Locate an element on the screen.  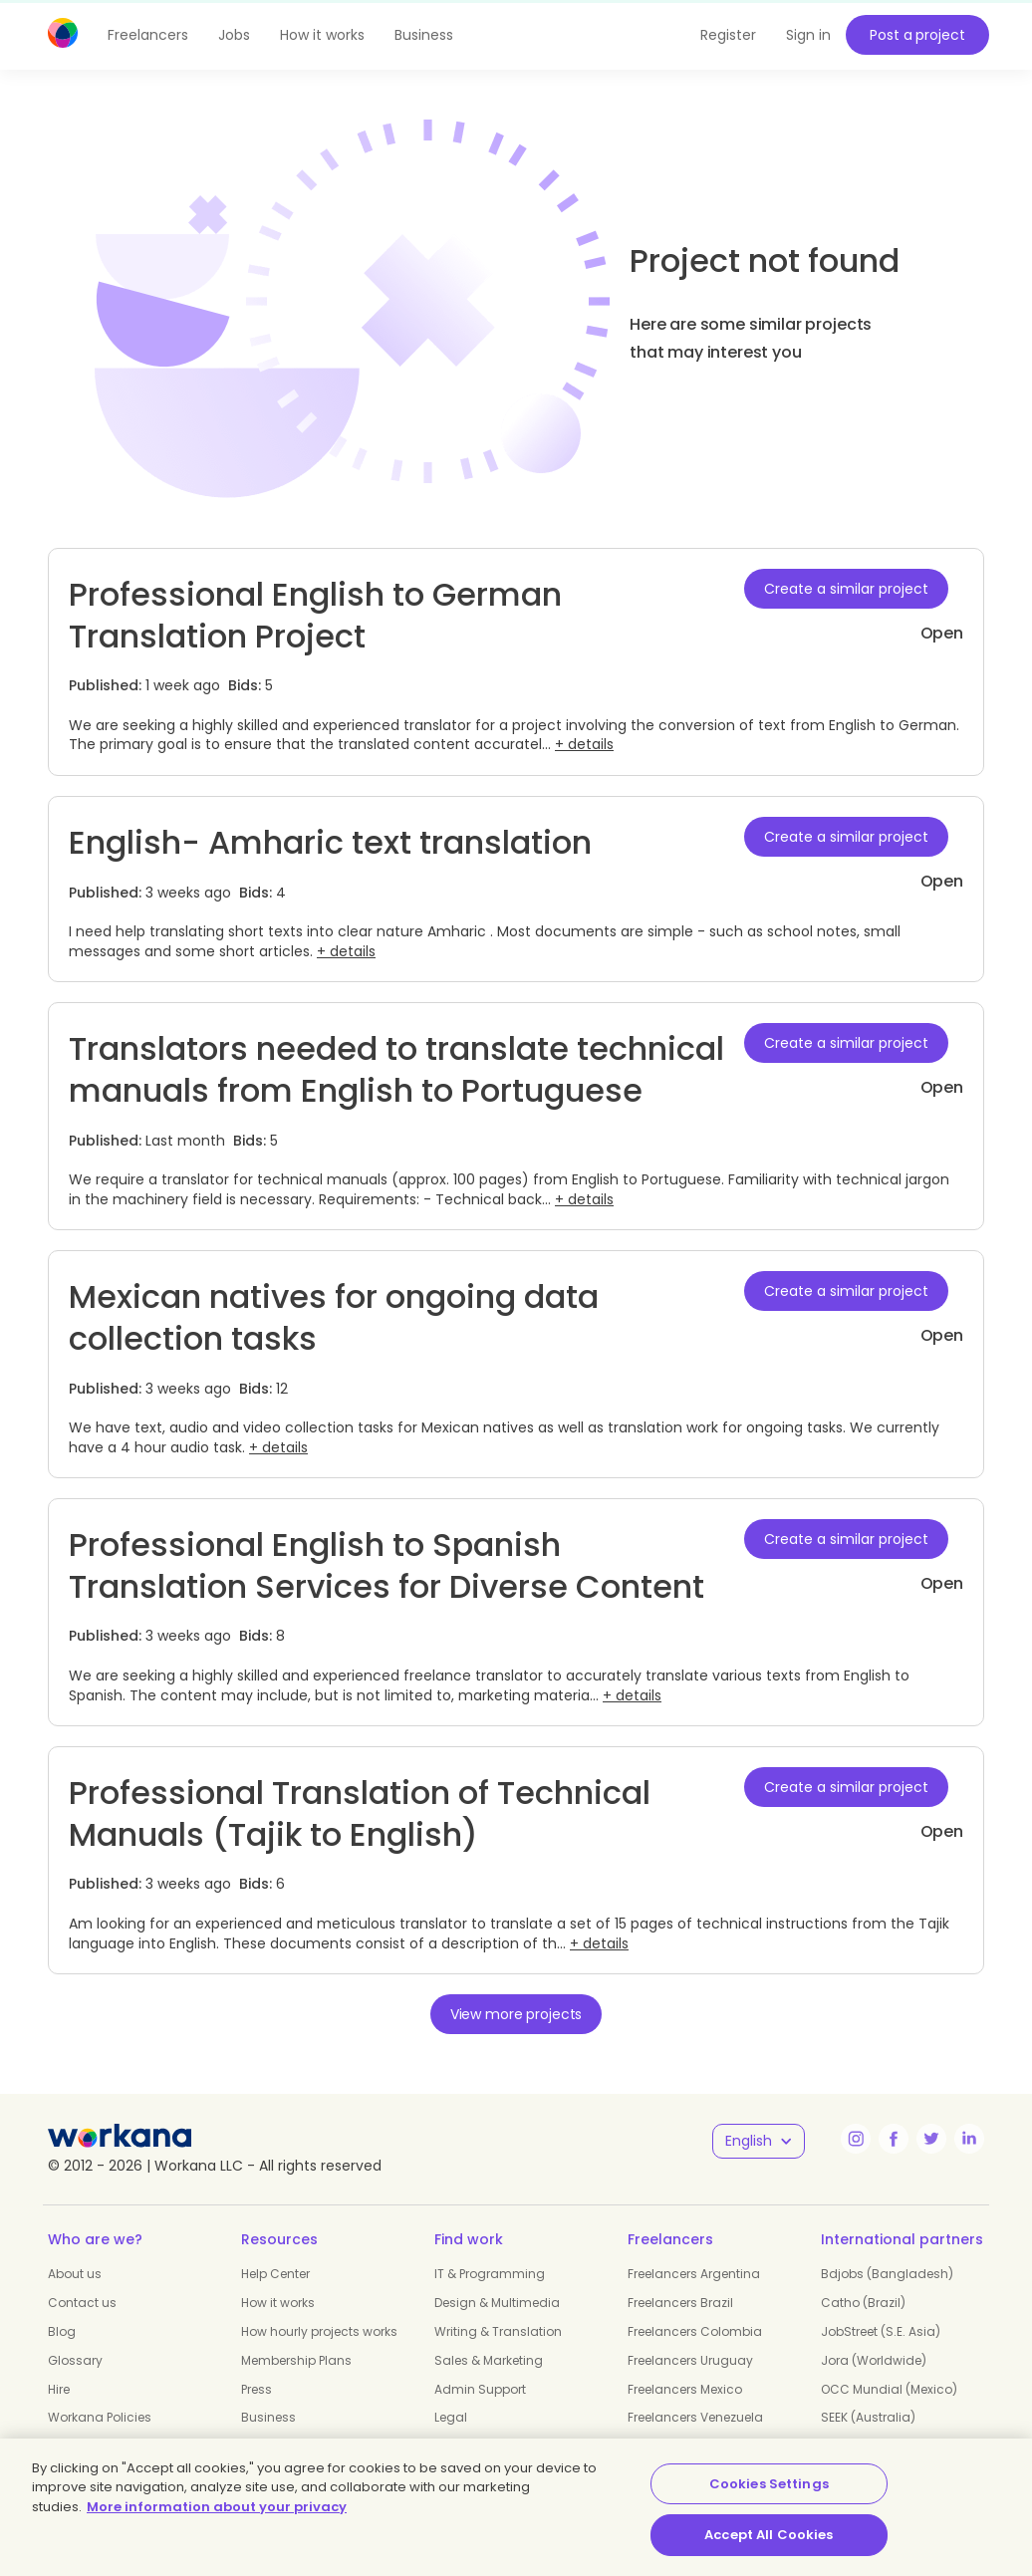
Business is located at coordinates (423, 35).